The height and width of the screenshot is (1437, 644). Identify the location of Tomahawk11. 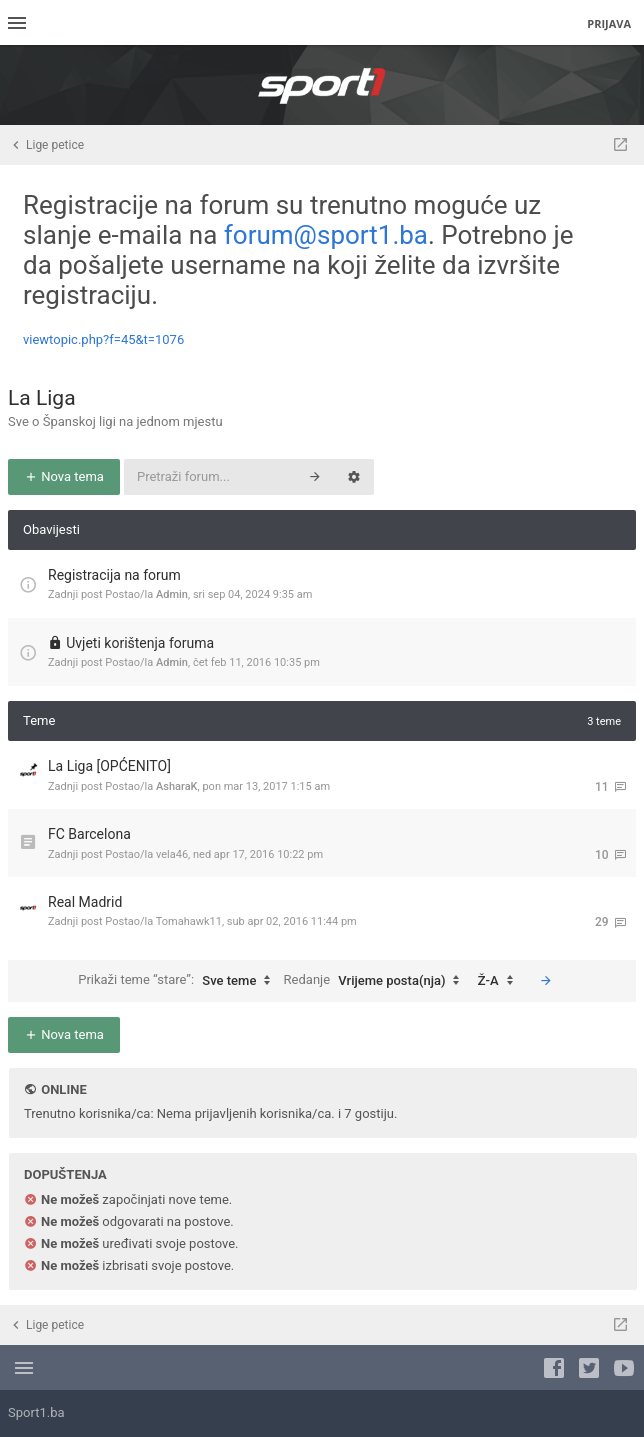
(189, 921).